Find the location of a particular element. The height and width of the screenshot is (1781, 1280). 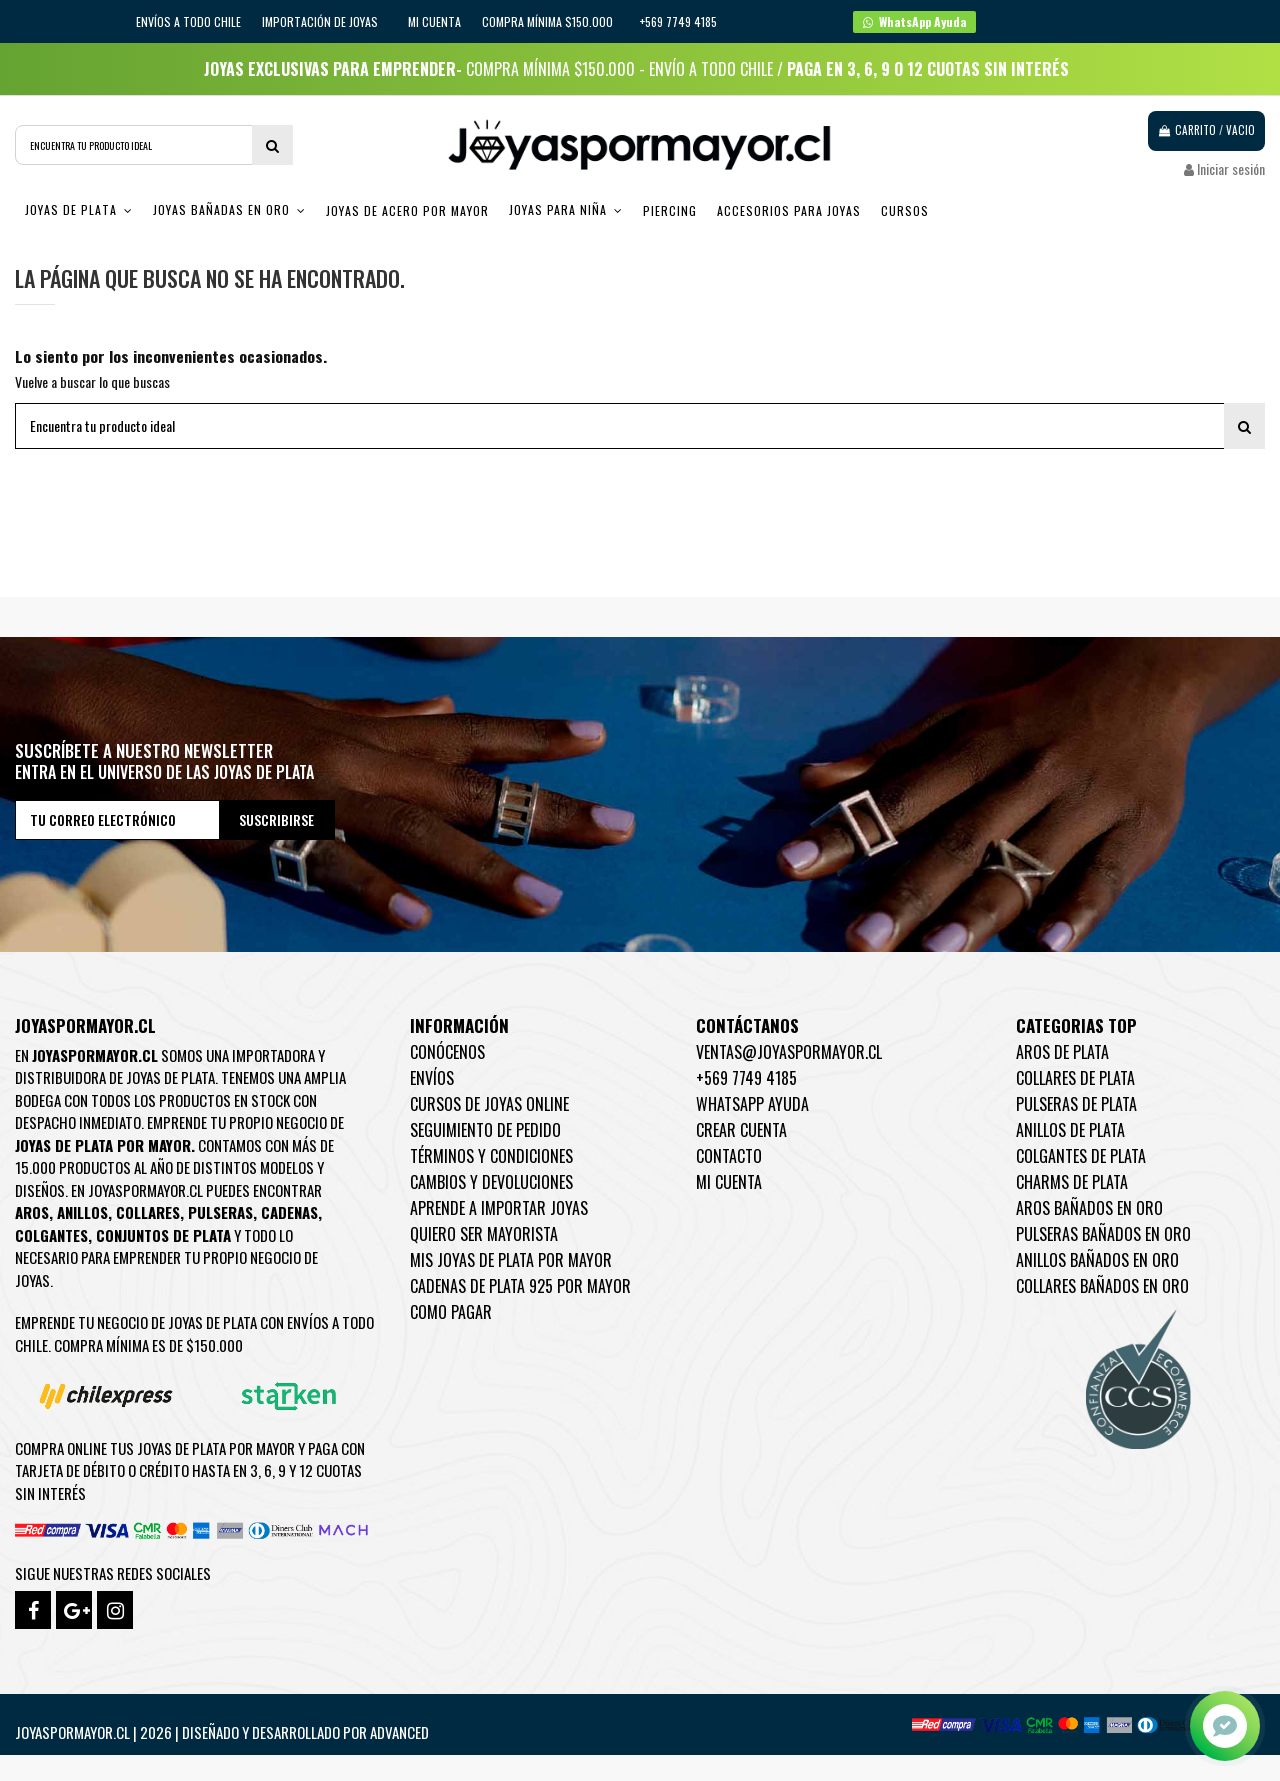

Colgantes de Plata is located at coordinates (1081, 1156).